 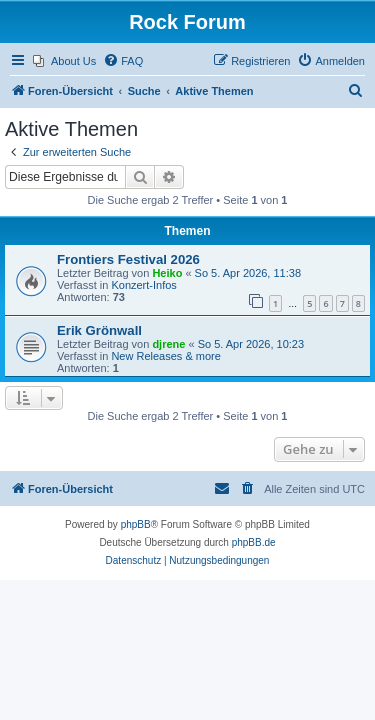 What do you see at coordinates (99, 330) in the screenshot?
I see `Erik Grönwall` at bounding box center [99, 330].